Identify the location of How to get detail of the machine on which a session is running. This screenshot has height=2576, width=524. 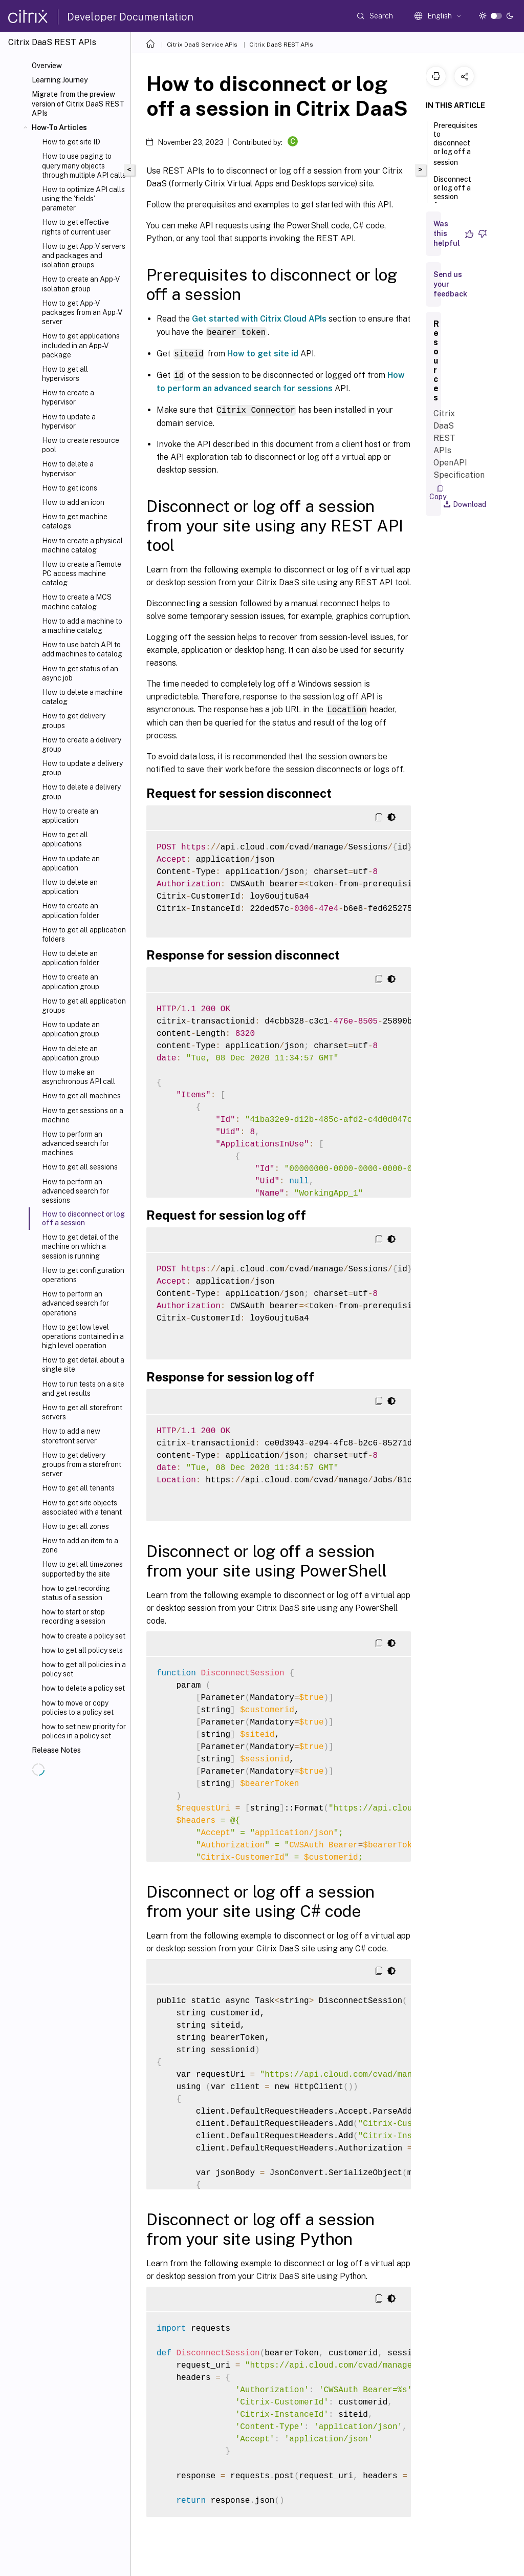
(80, 1246).